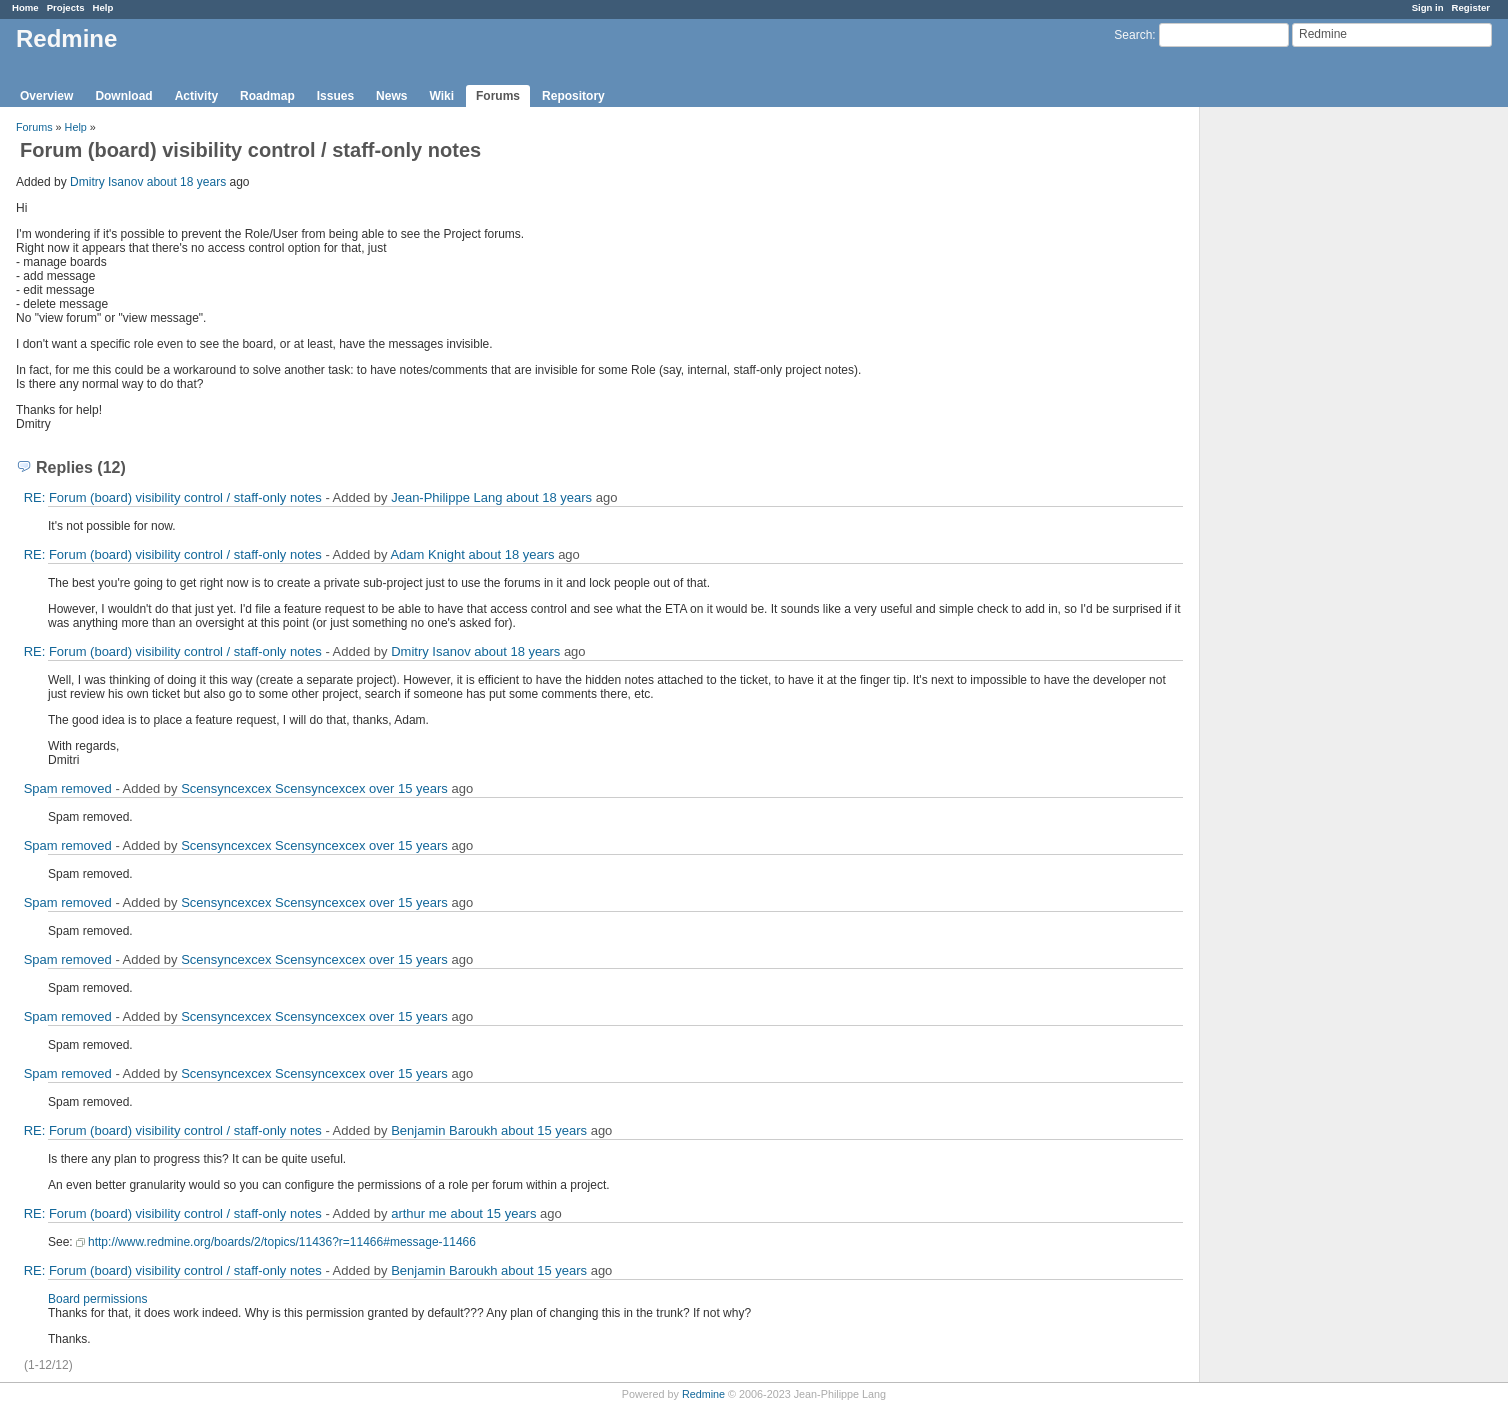  What do you see at coordinates (419, 1213) in the screenshot?
I see `arthur me` at bounding box center [419, 1213].